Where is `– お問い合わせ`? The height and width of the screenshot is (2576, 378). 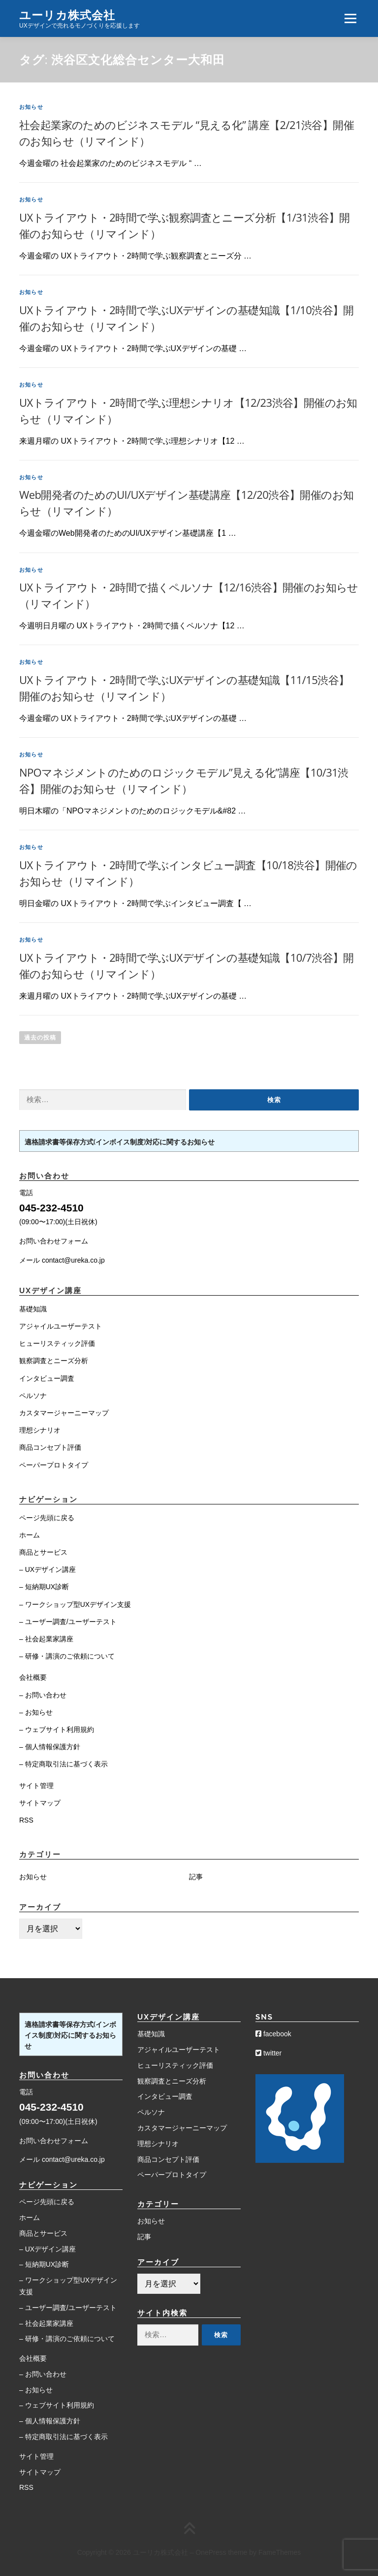 – お問い合わせ is located at coordinates (42, 1695).